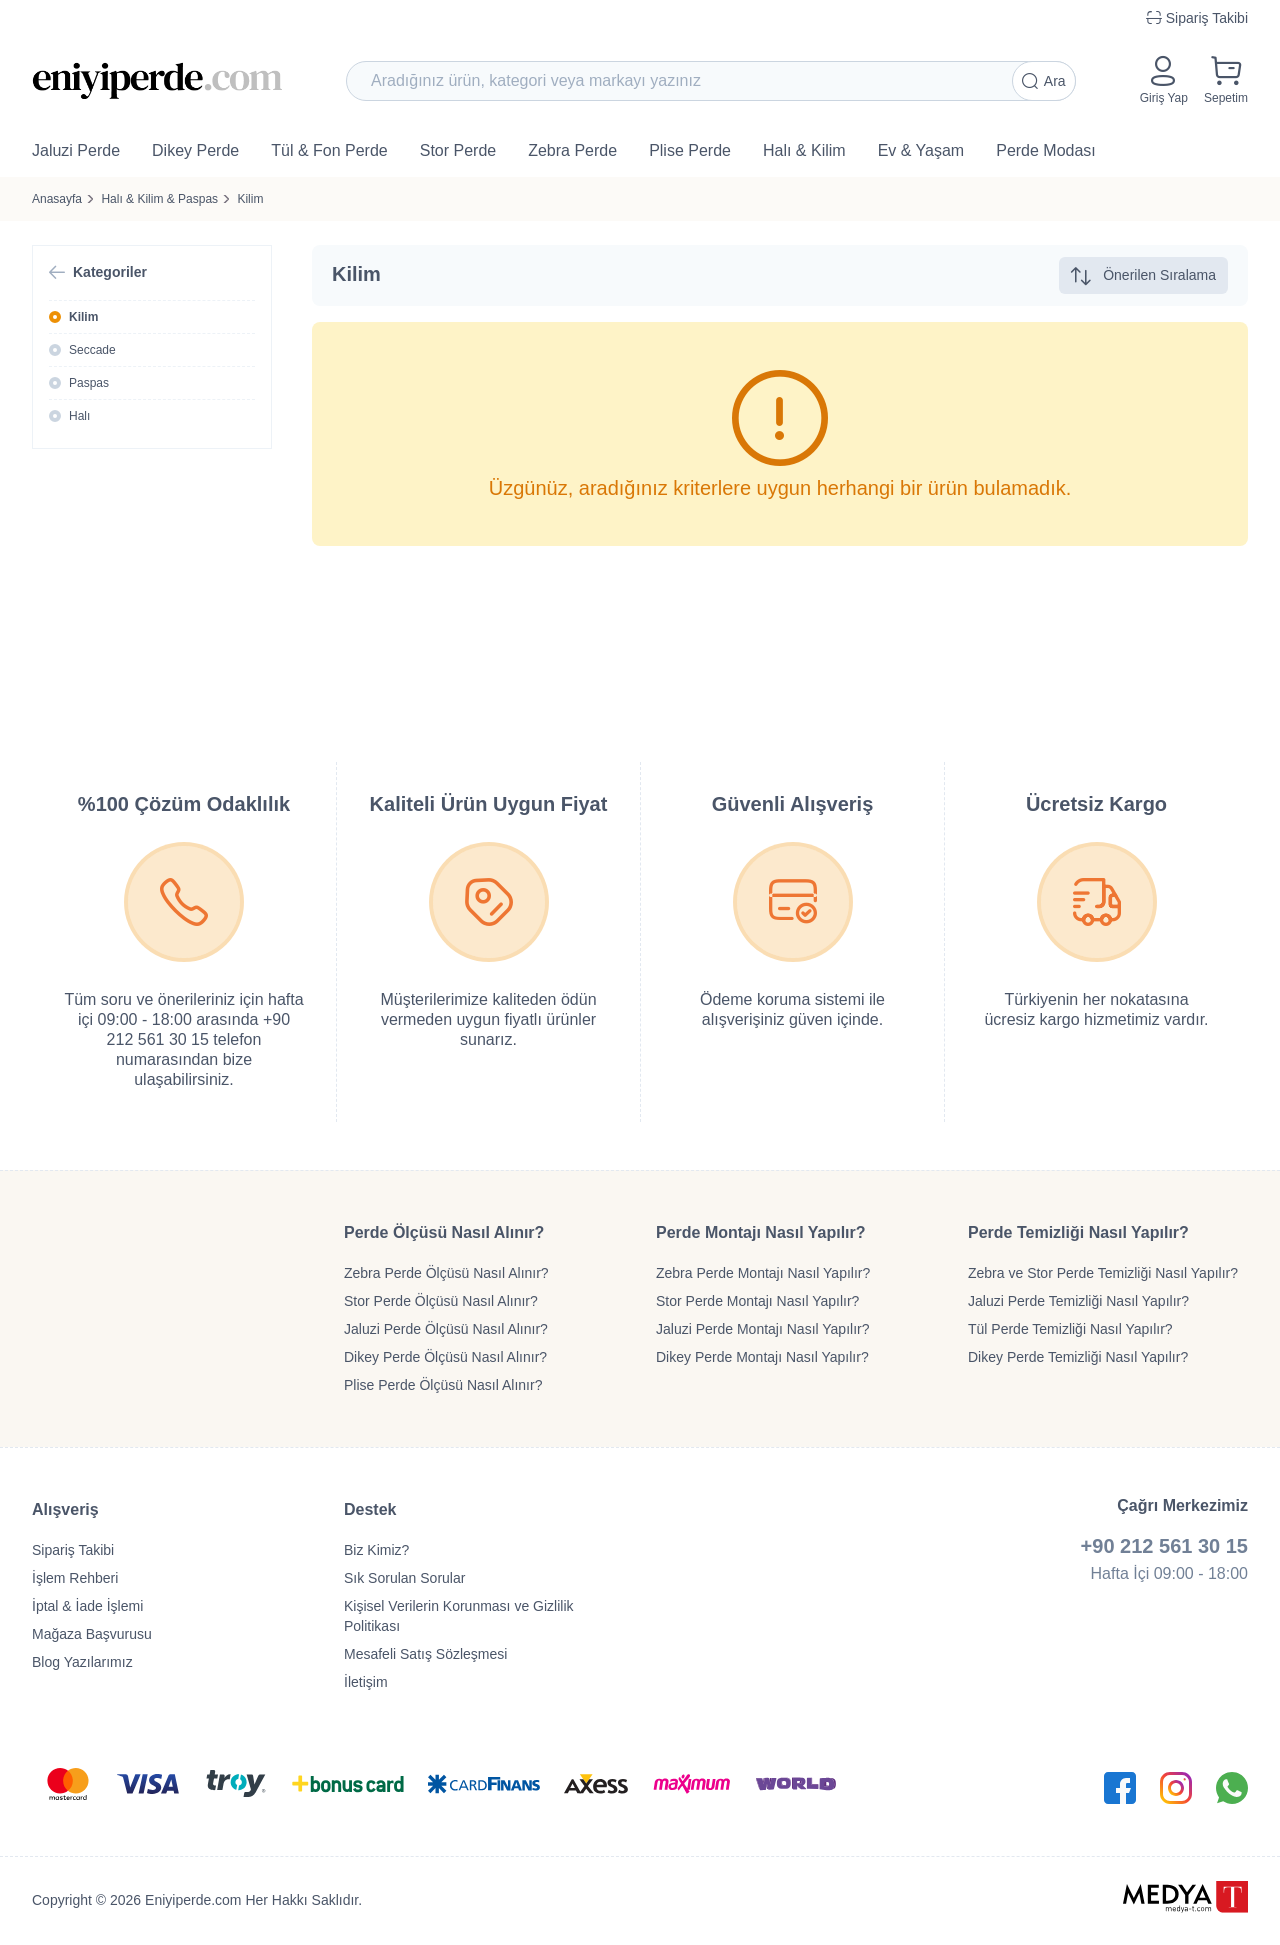 The image size is (1280, 1945). What do you see at coordinates (404, 1578) in the screenshot?
I see `Sık Sorulan Sorular` at bounding box center [404, 1578].